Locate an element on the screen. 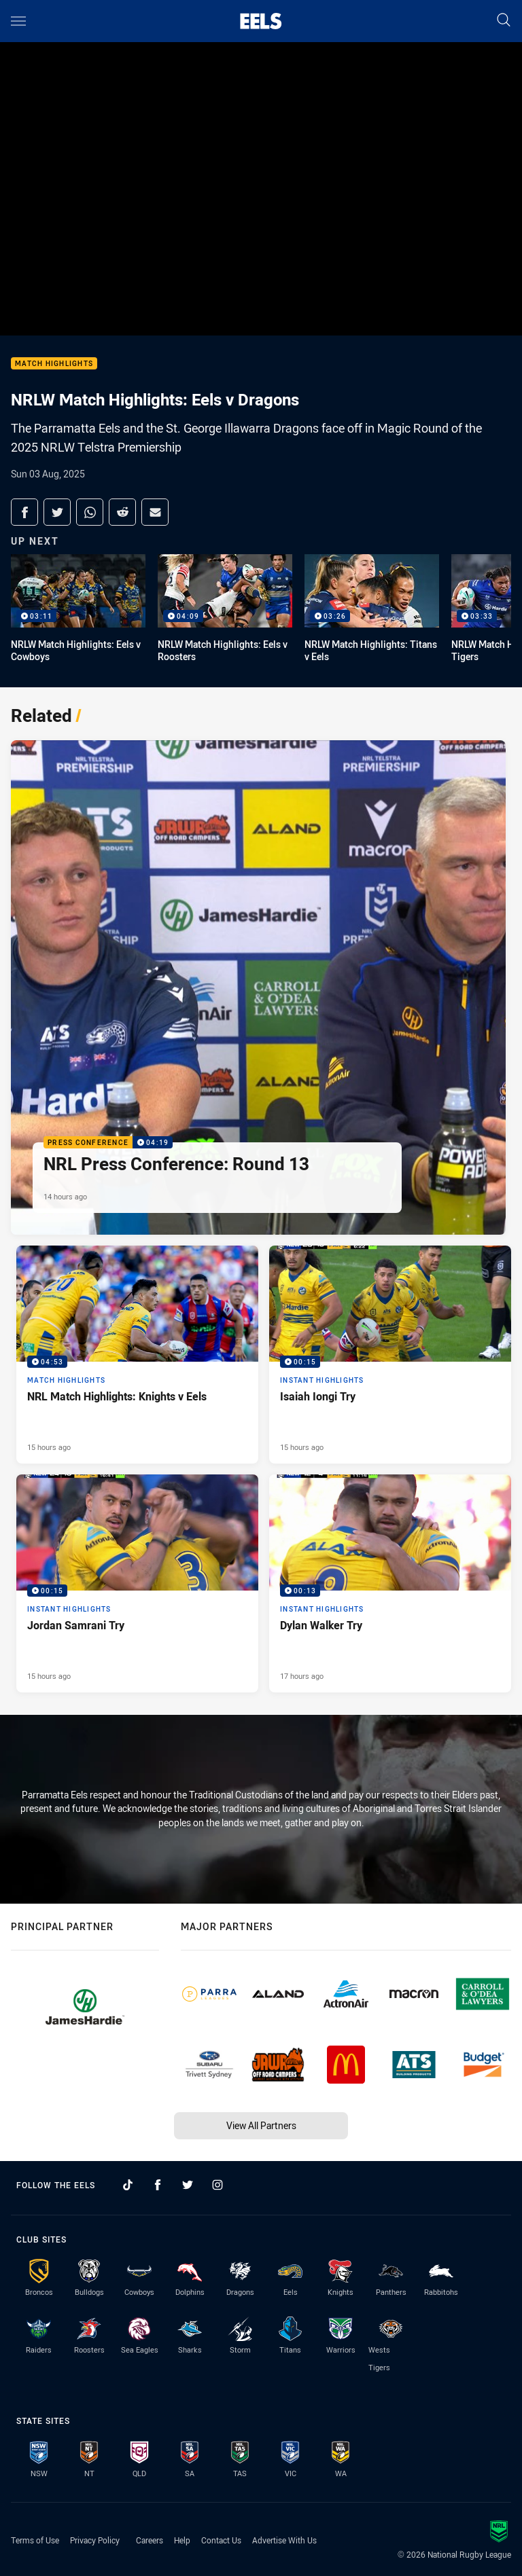  [Follow on Facebook] is located at coordinates (157, 2185).